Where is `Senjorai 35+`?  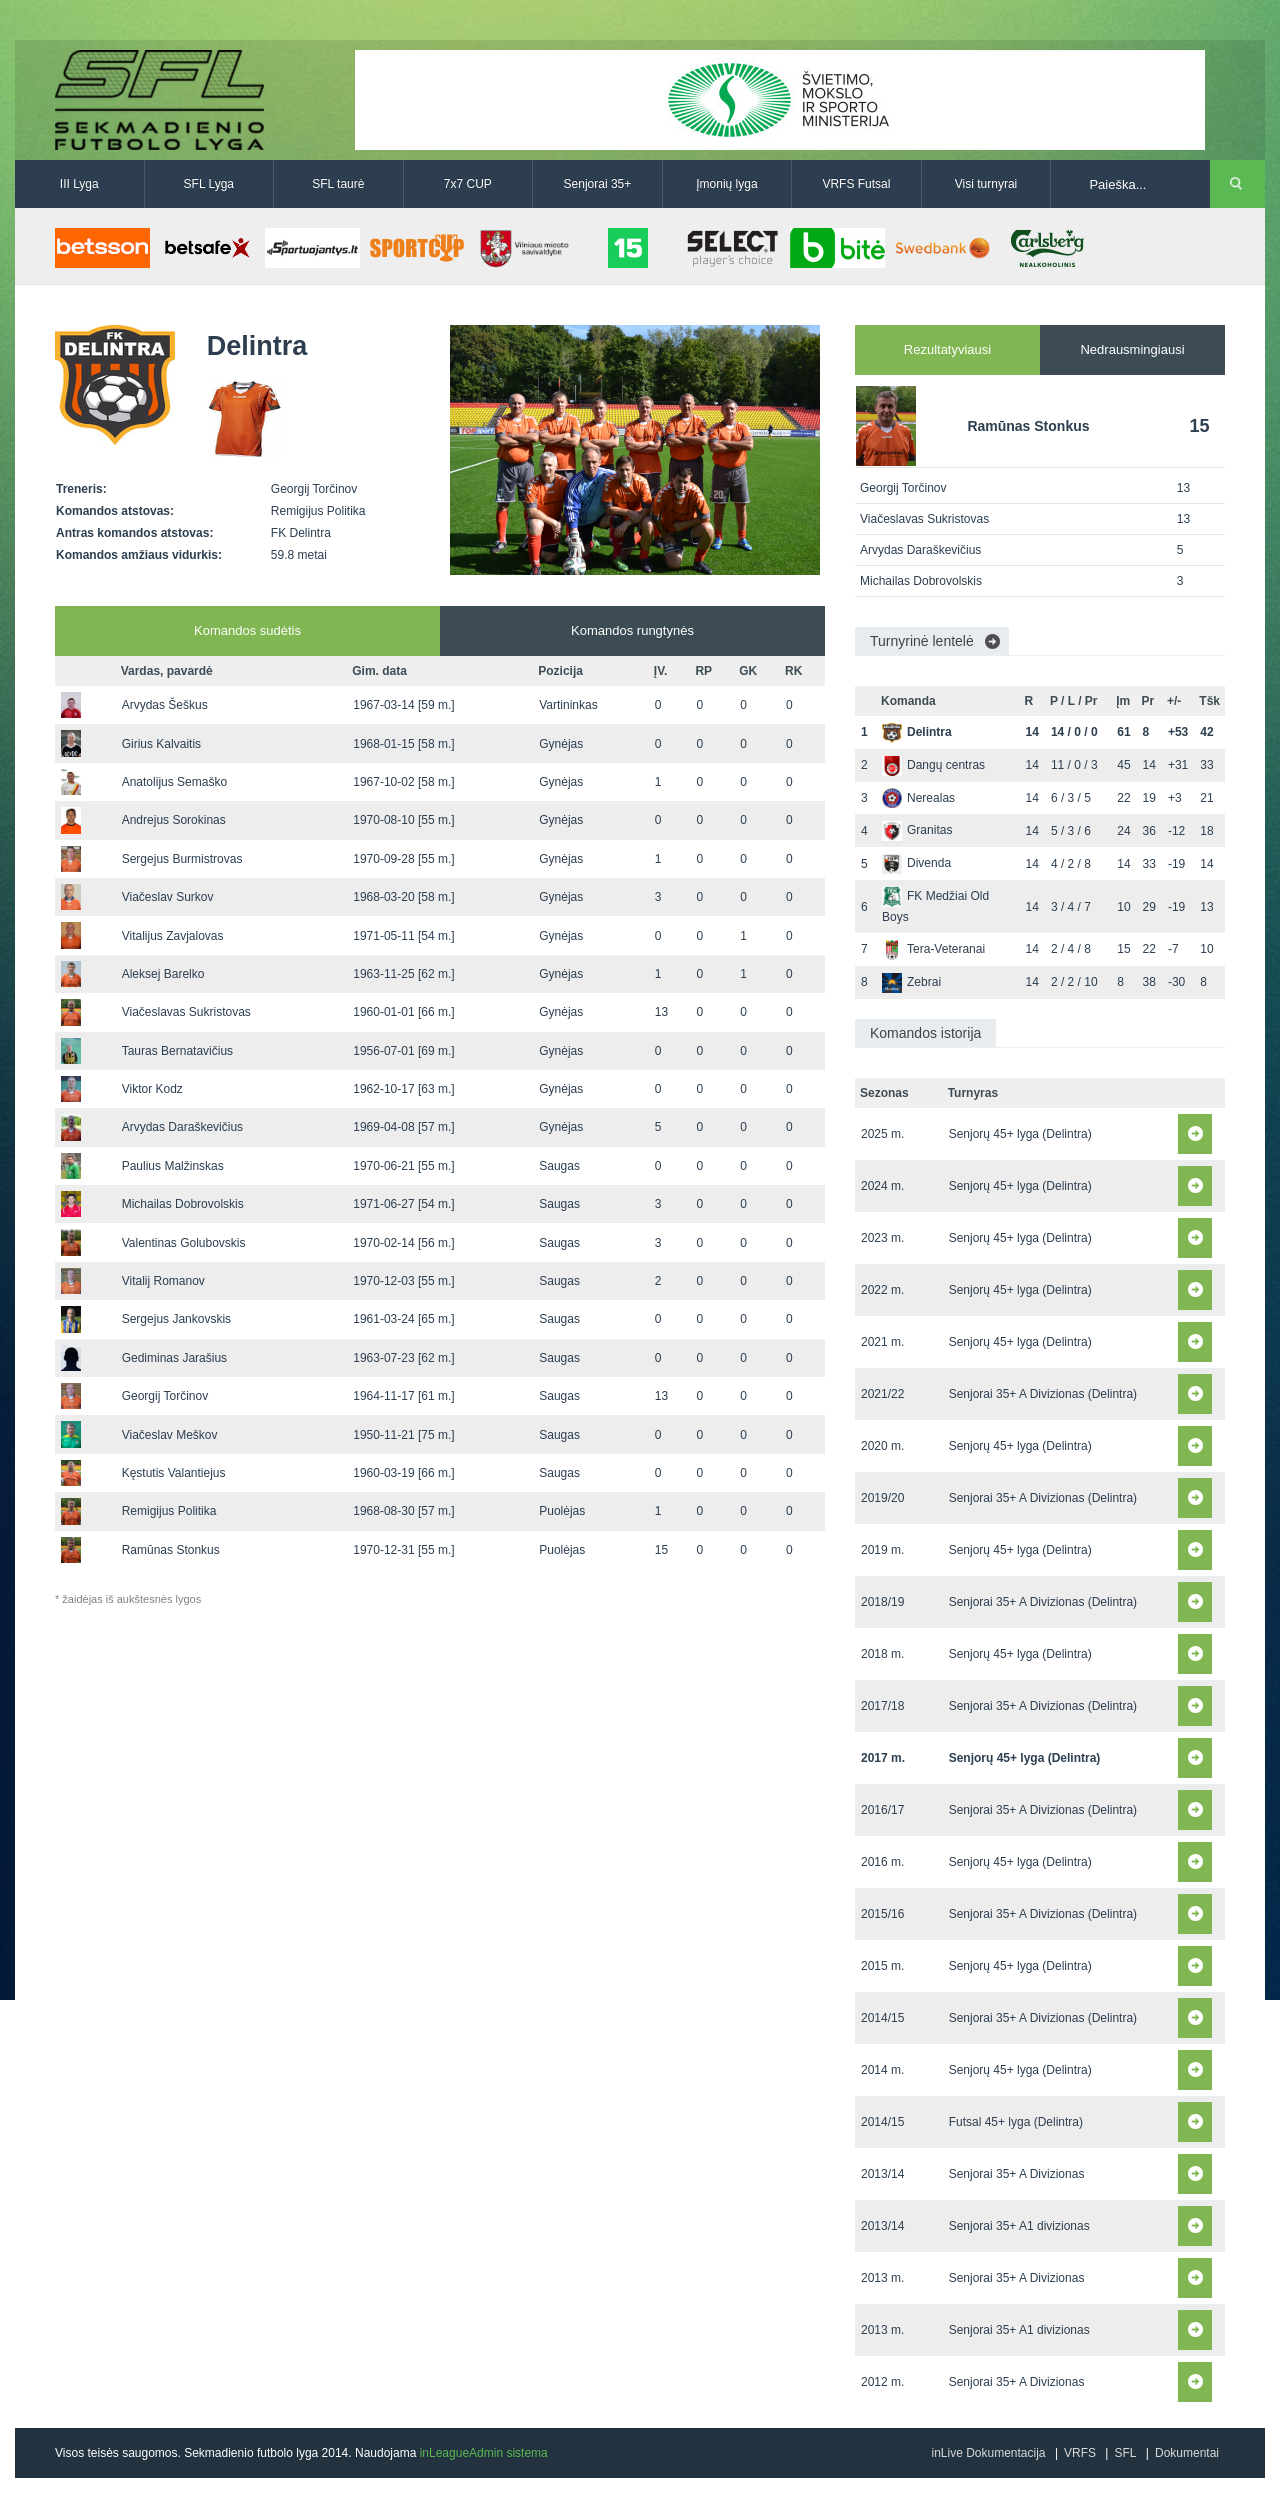 Senjorai 35+ is located at coordinates (598, 184).